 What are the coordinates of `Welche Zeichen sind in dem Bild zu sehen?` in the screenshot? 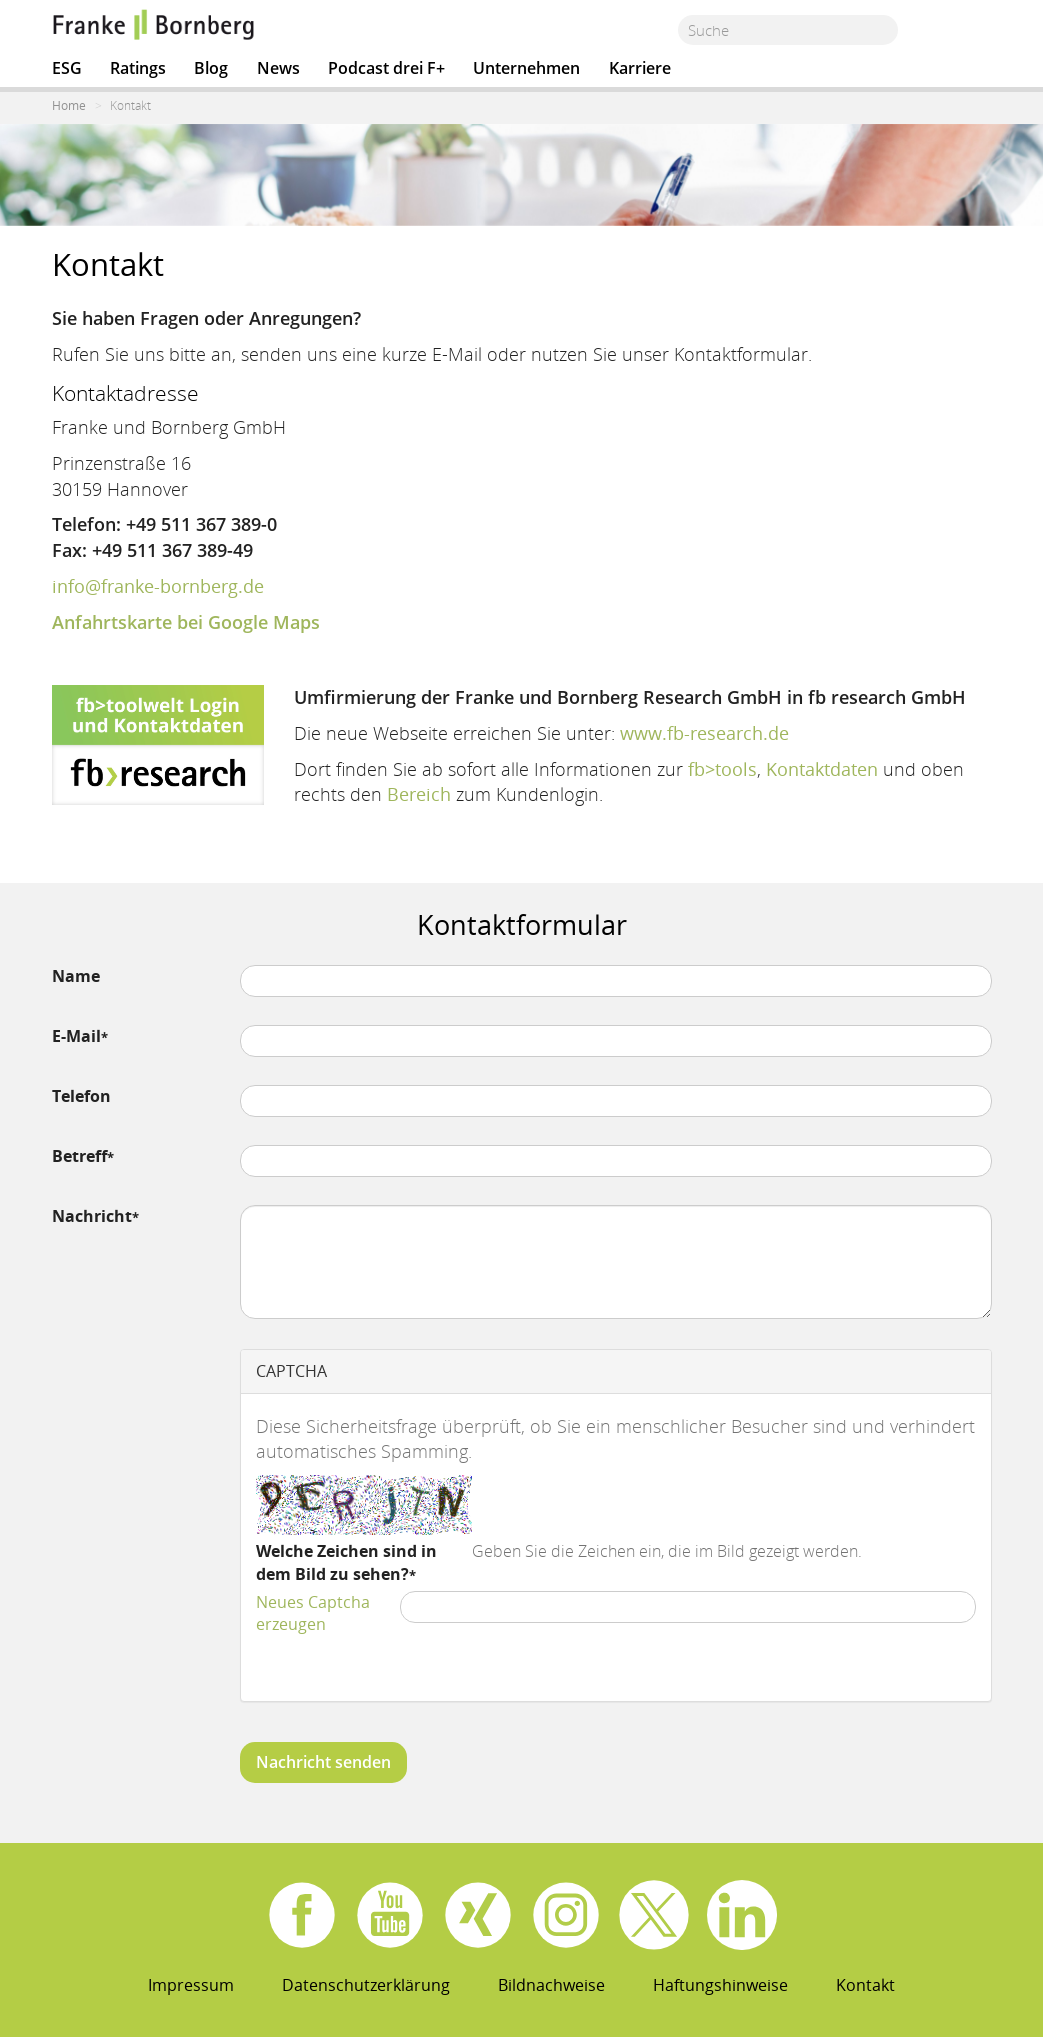 It's located at (346, 1562).